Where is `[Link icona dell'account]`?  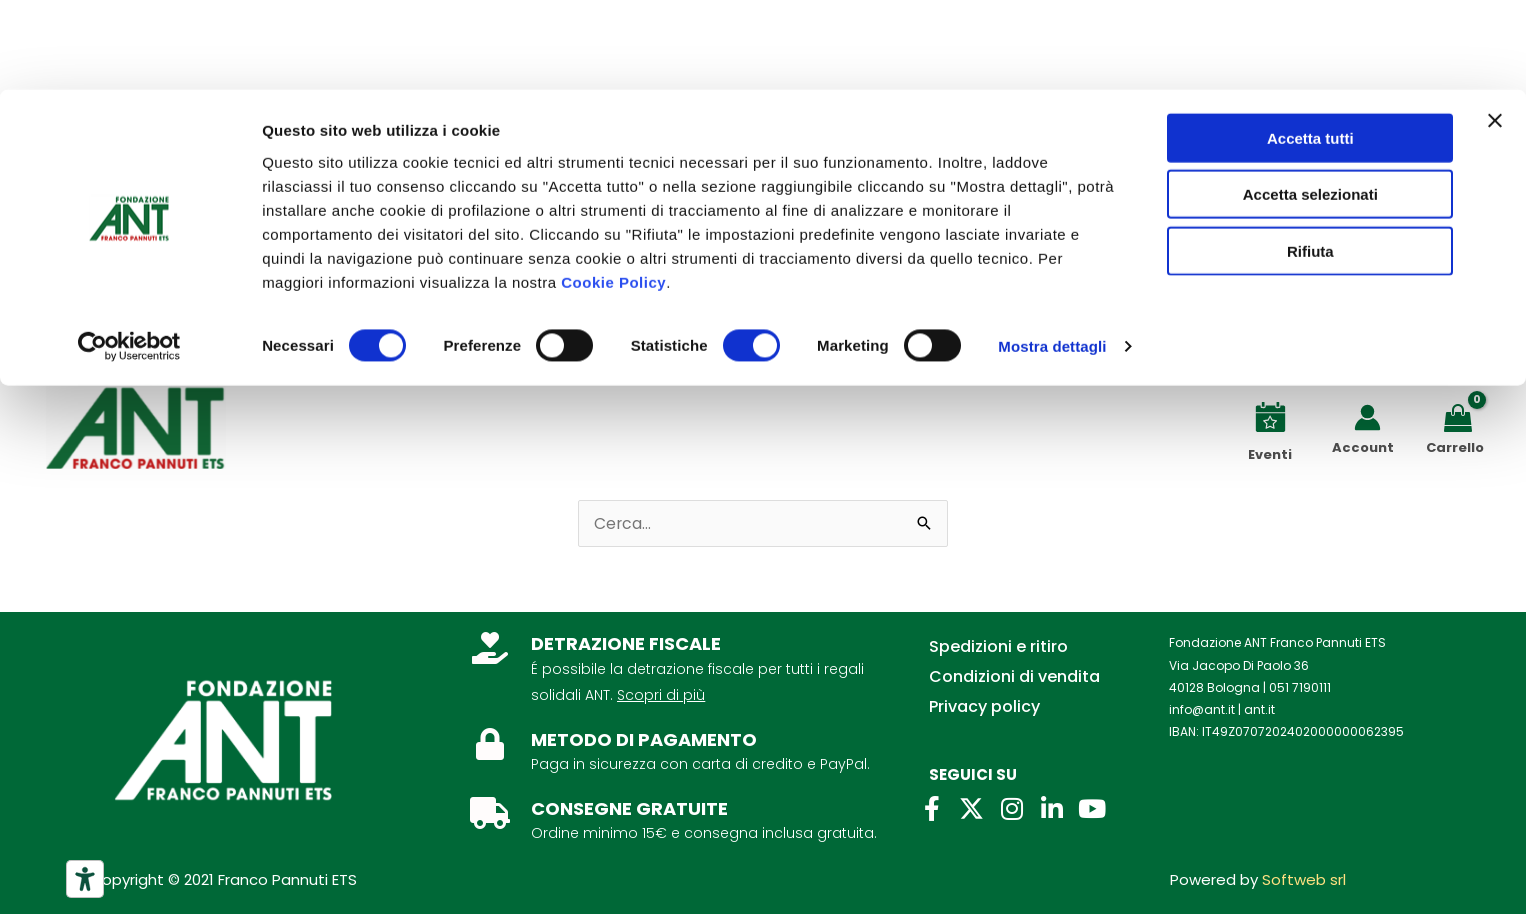 [Link icona dell'account] is located at coordinates (1367, 417).